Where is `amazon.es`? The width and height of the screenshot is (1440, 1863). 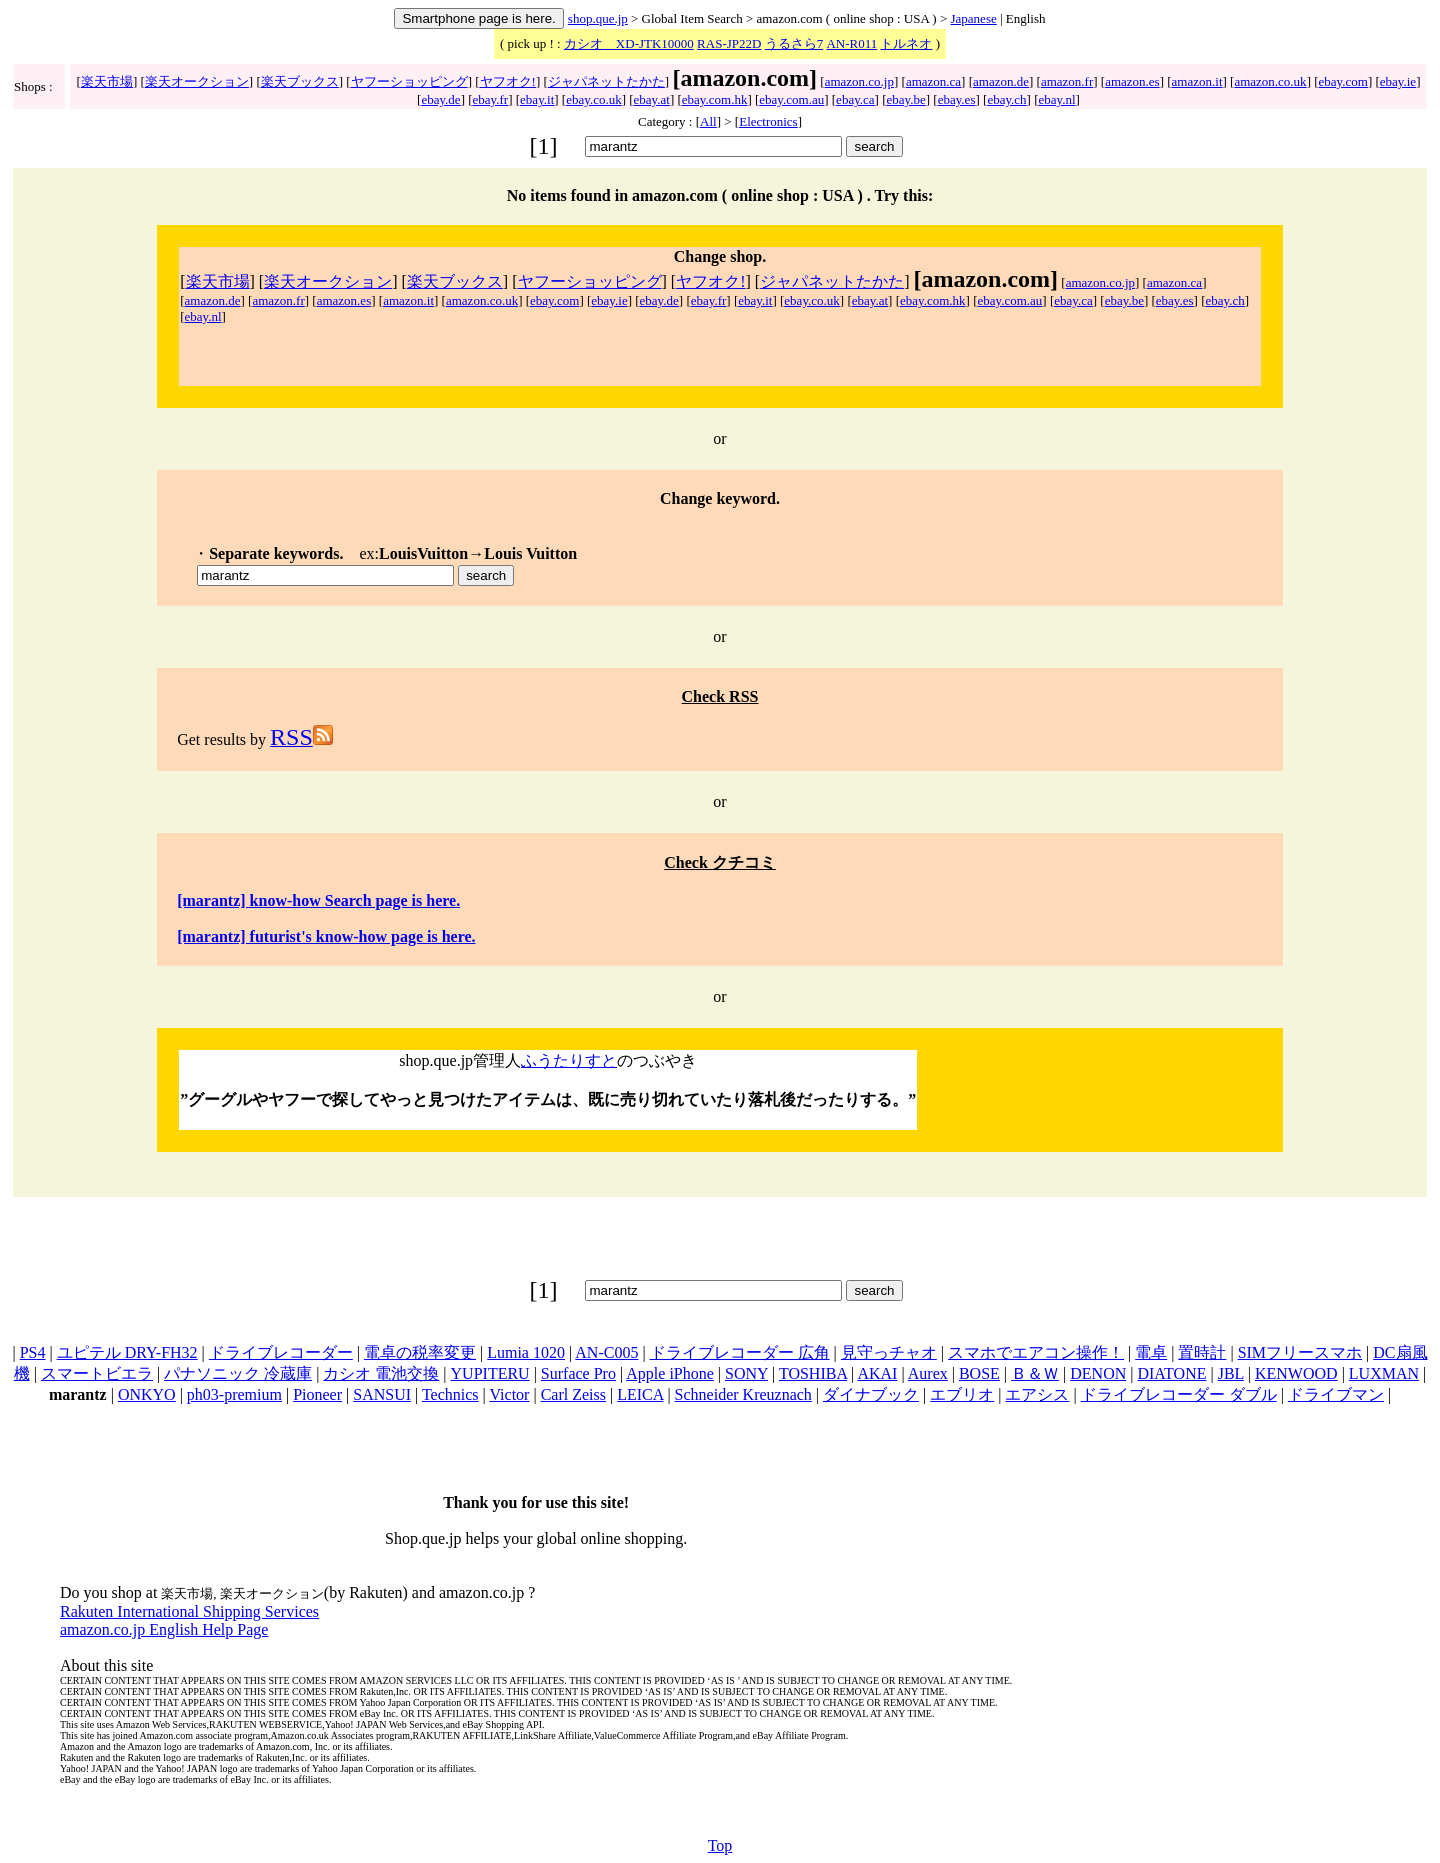 amazon.es is located at coordinates (1132, 81).